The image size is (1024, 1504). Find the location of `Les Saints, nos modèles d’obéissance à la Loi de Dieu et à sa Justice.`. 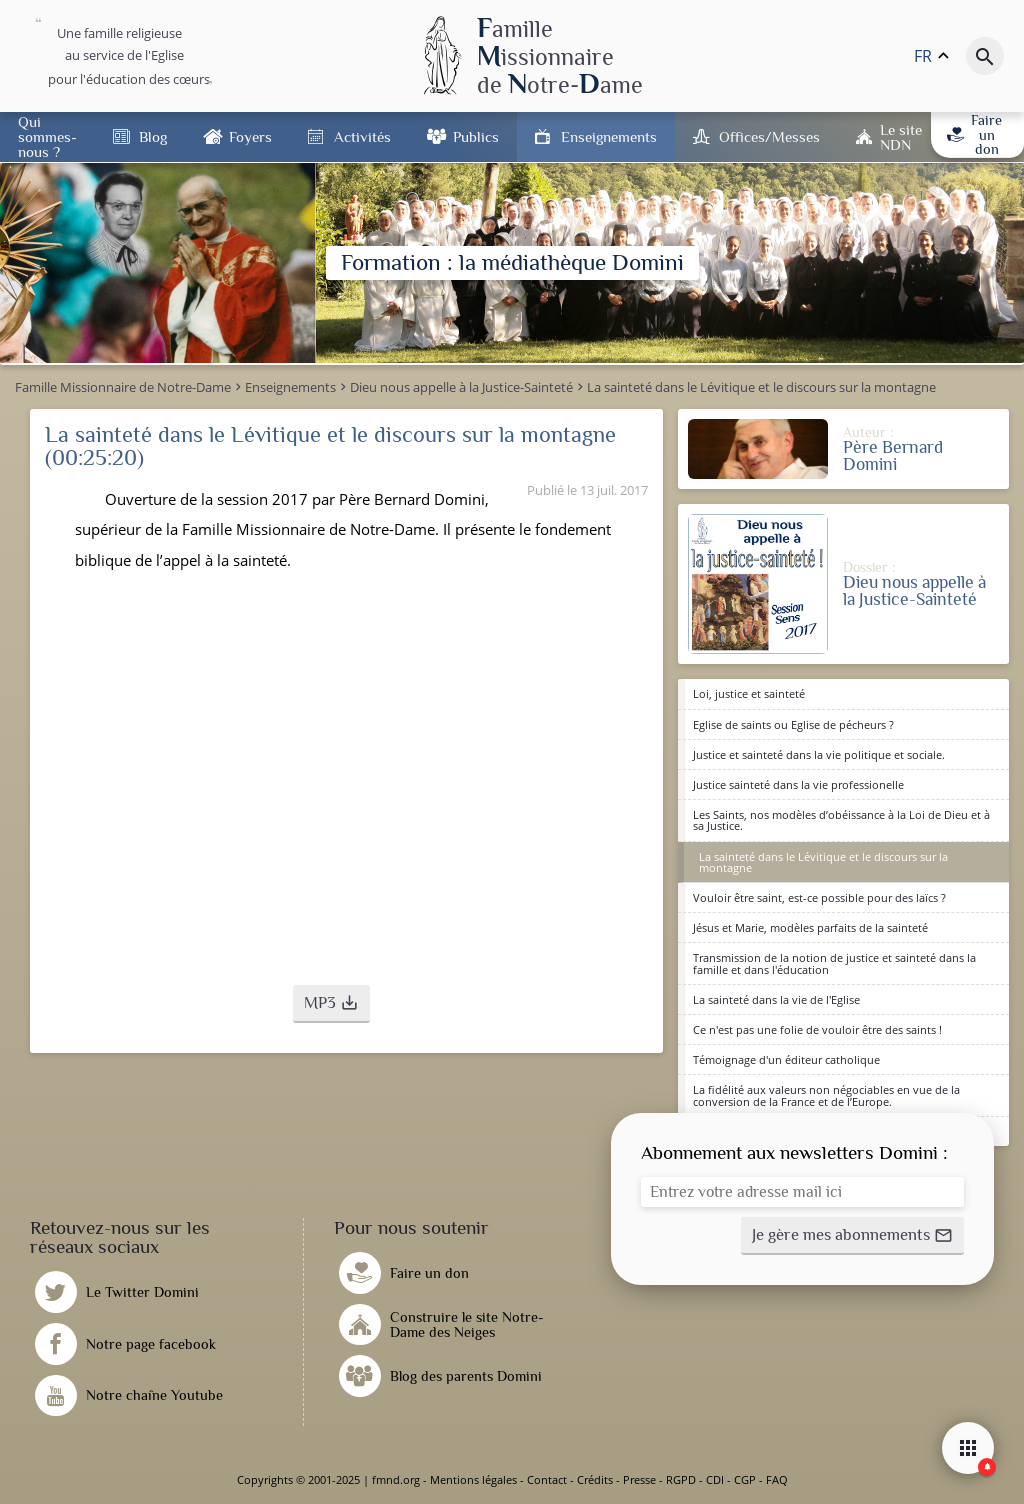

Les Saints, nos modèles d’obéissance à la Loi de Dieu et à sa Justice. is located at coordinates (841, 820).